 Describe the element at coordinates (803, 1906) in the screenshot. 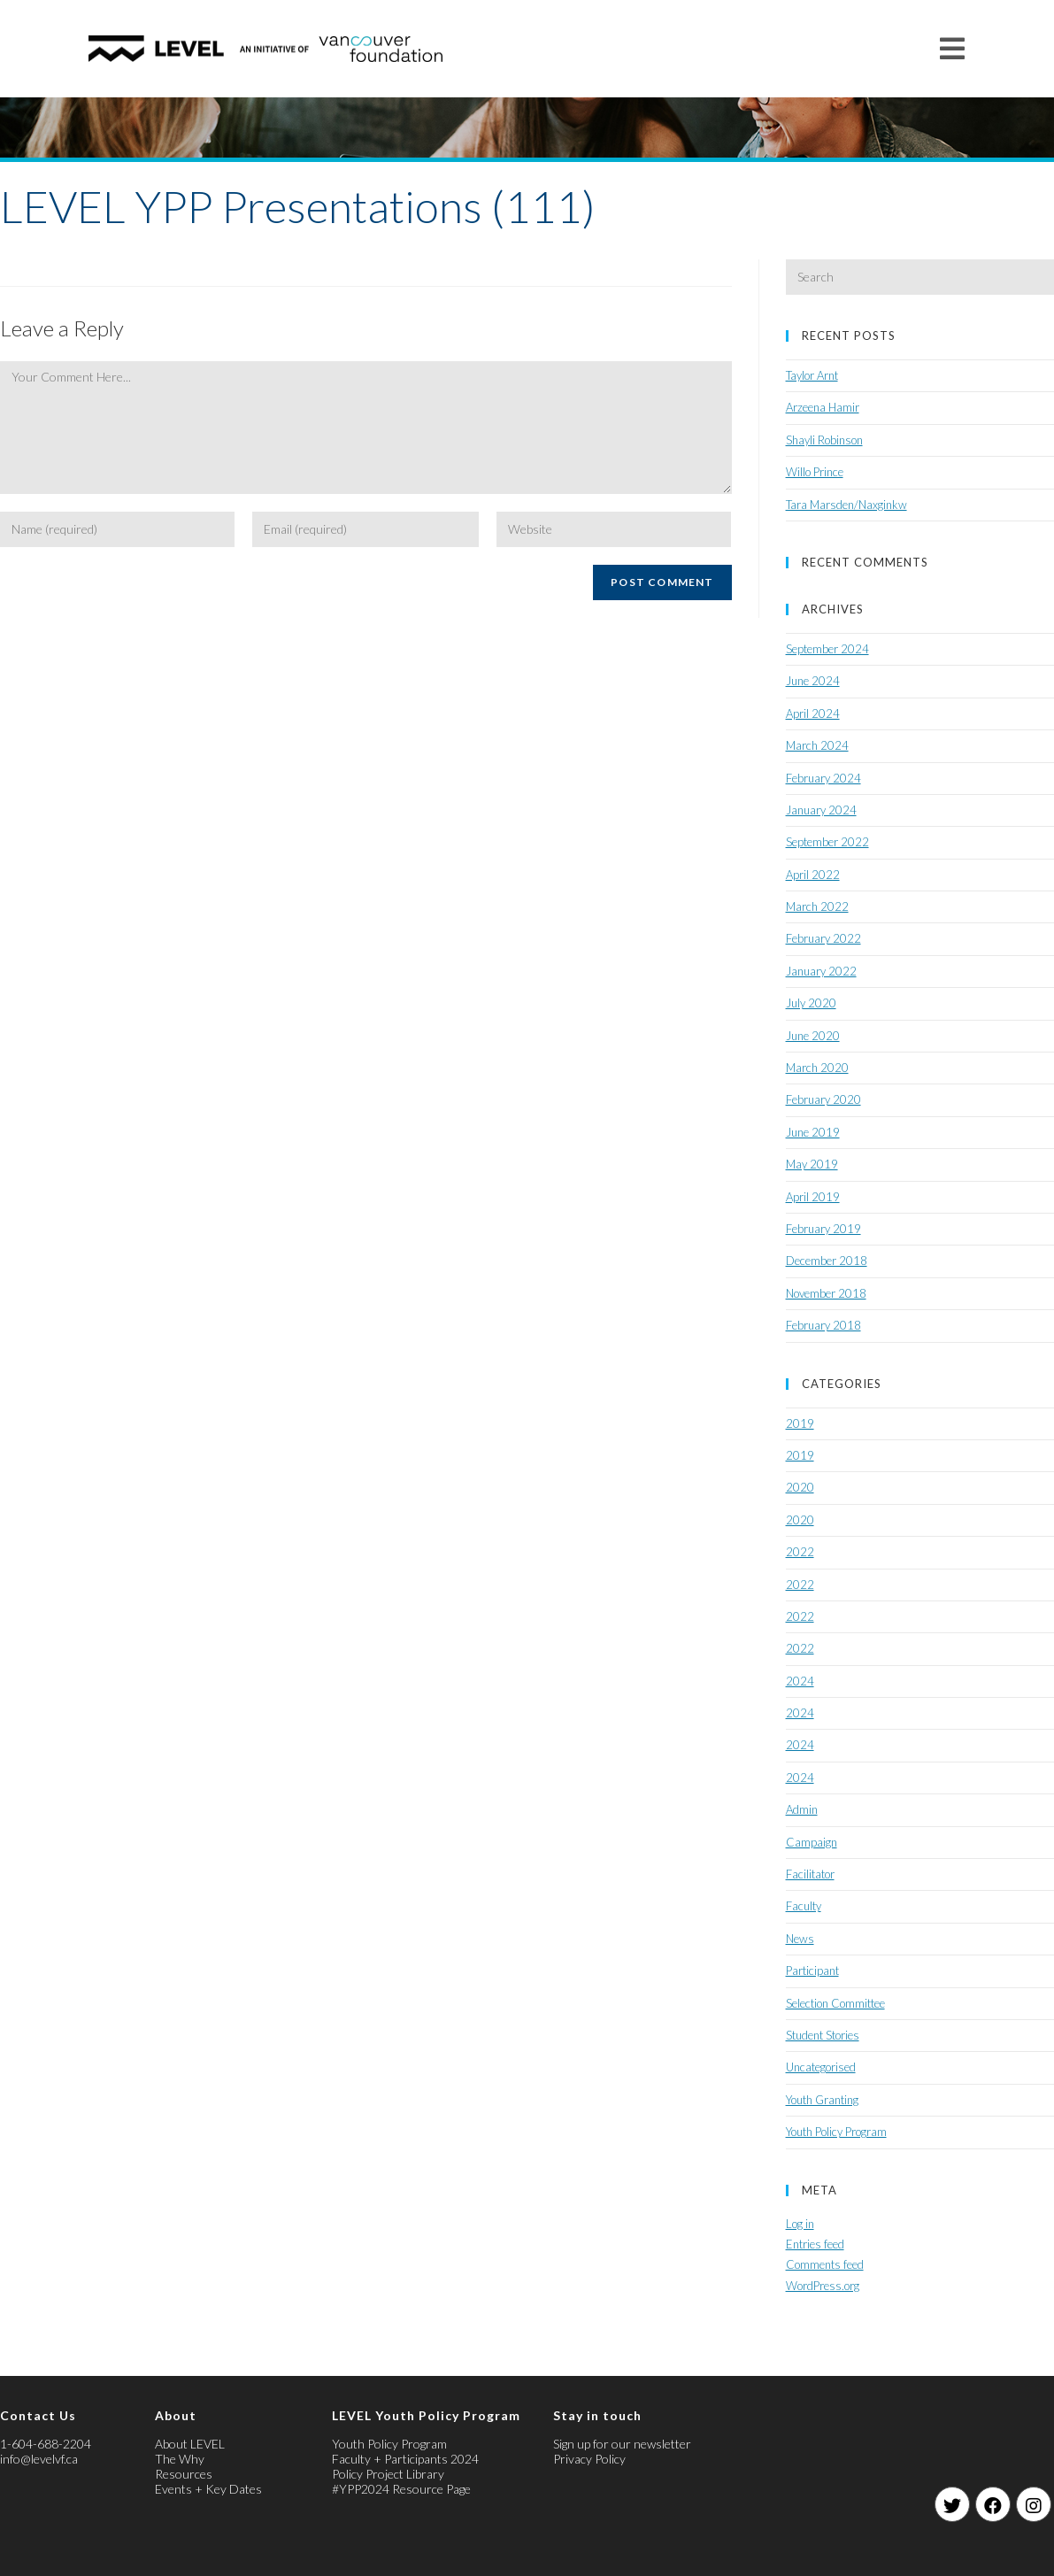

I see `Faculty` at that location.